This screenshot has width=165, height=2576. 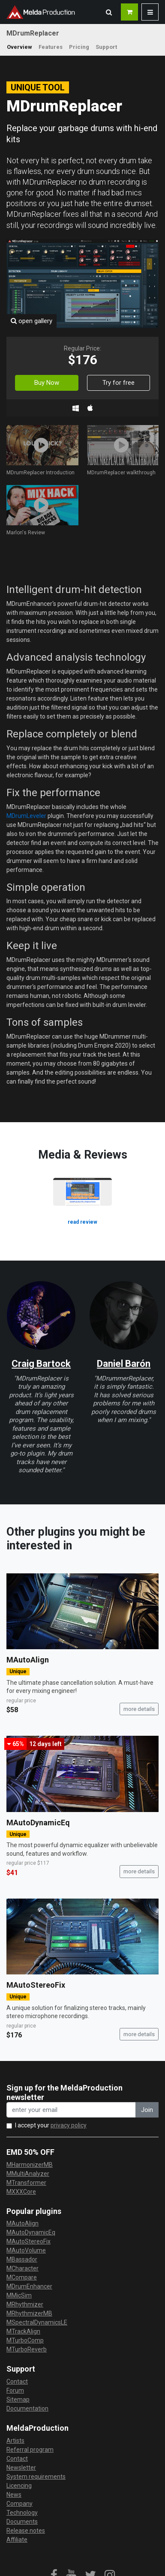 What do you see at coordinates (19, 2295) in the screenshot?
I see `MMicSim` at bounding box center [19, 2295].